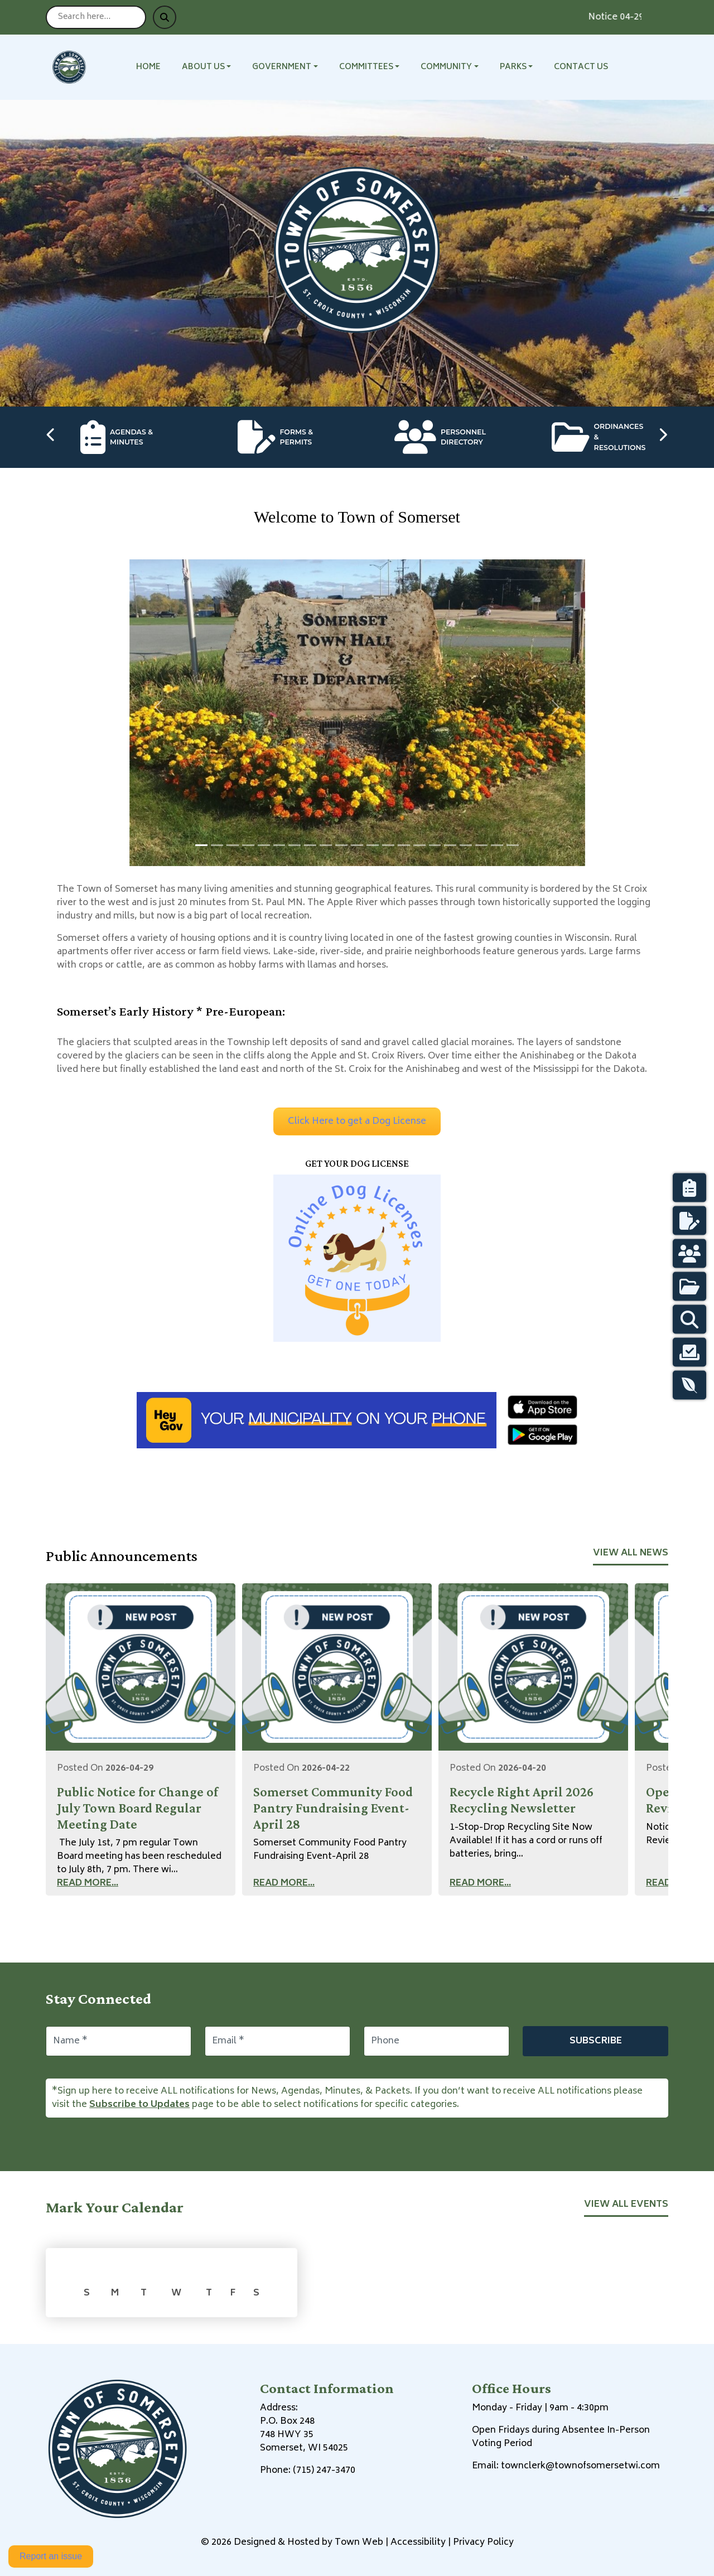 The height and width of the screenshot is (2576, 714). What do you see at coordinates (333, 1807) in the screenshot?
I see `Somerset Community Food Pantry Fundraising Event-April 28` at bounding box center [333, 1807].